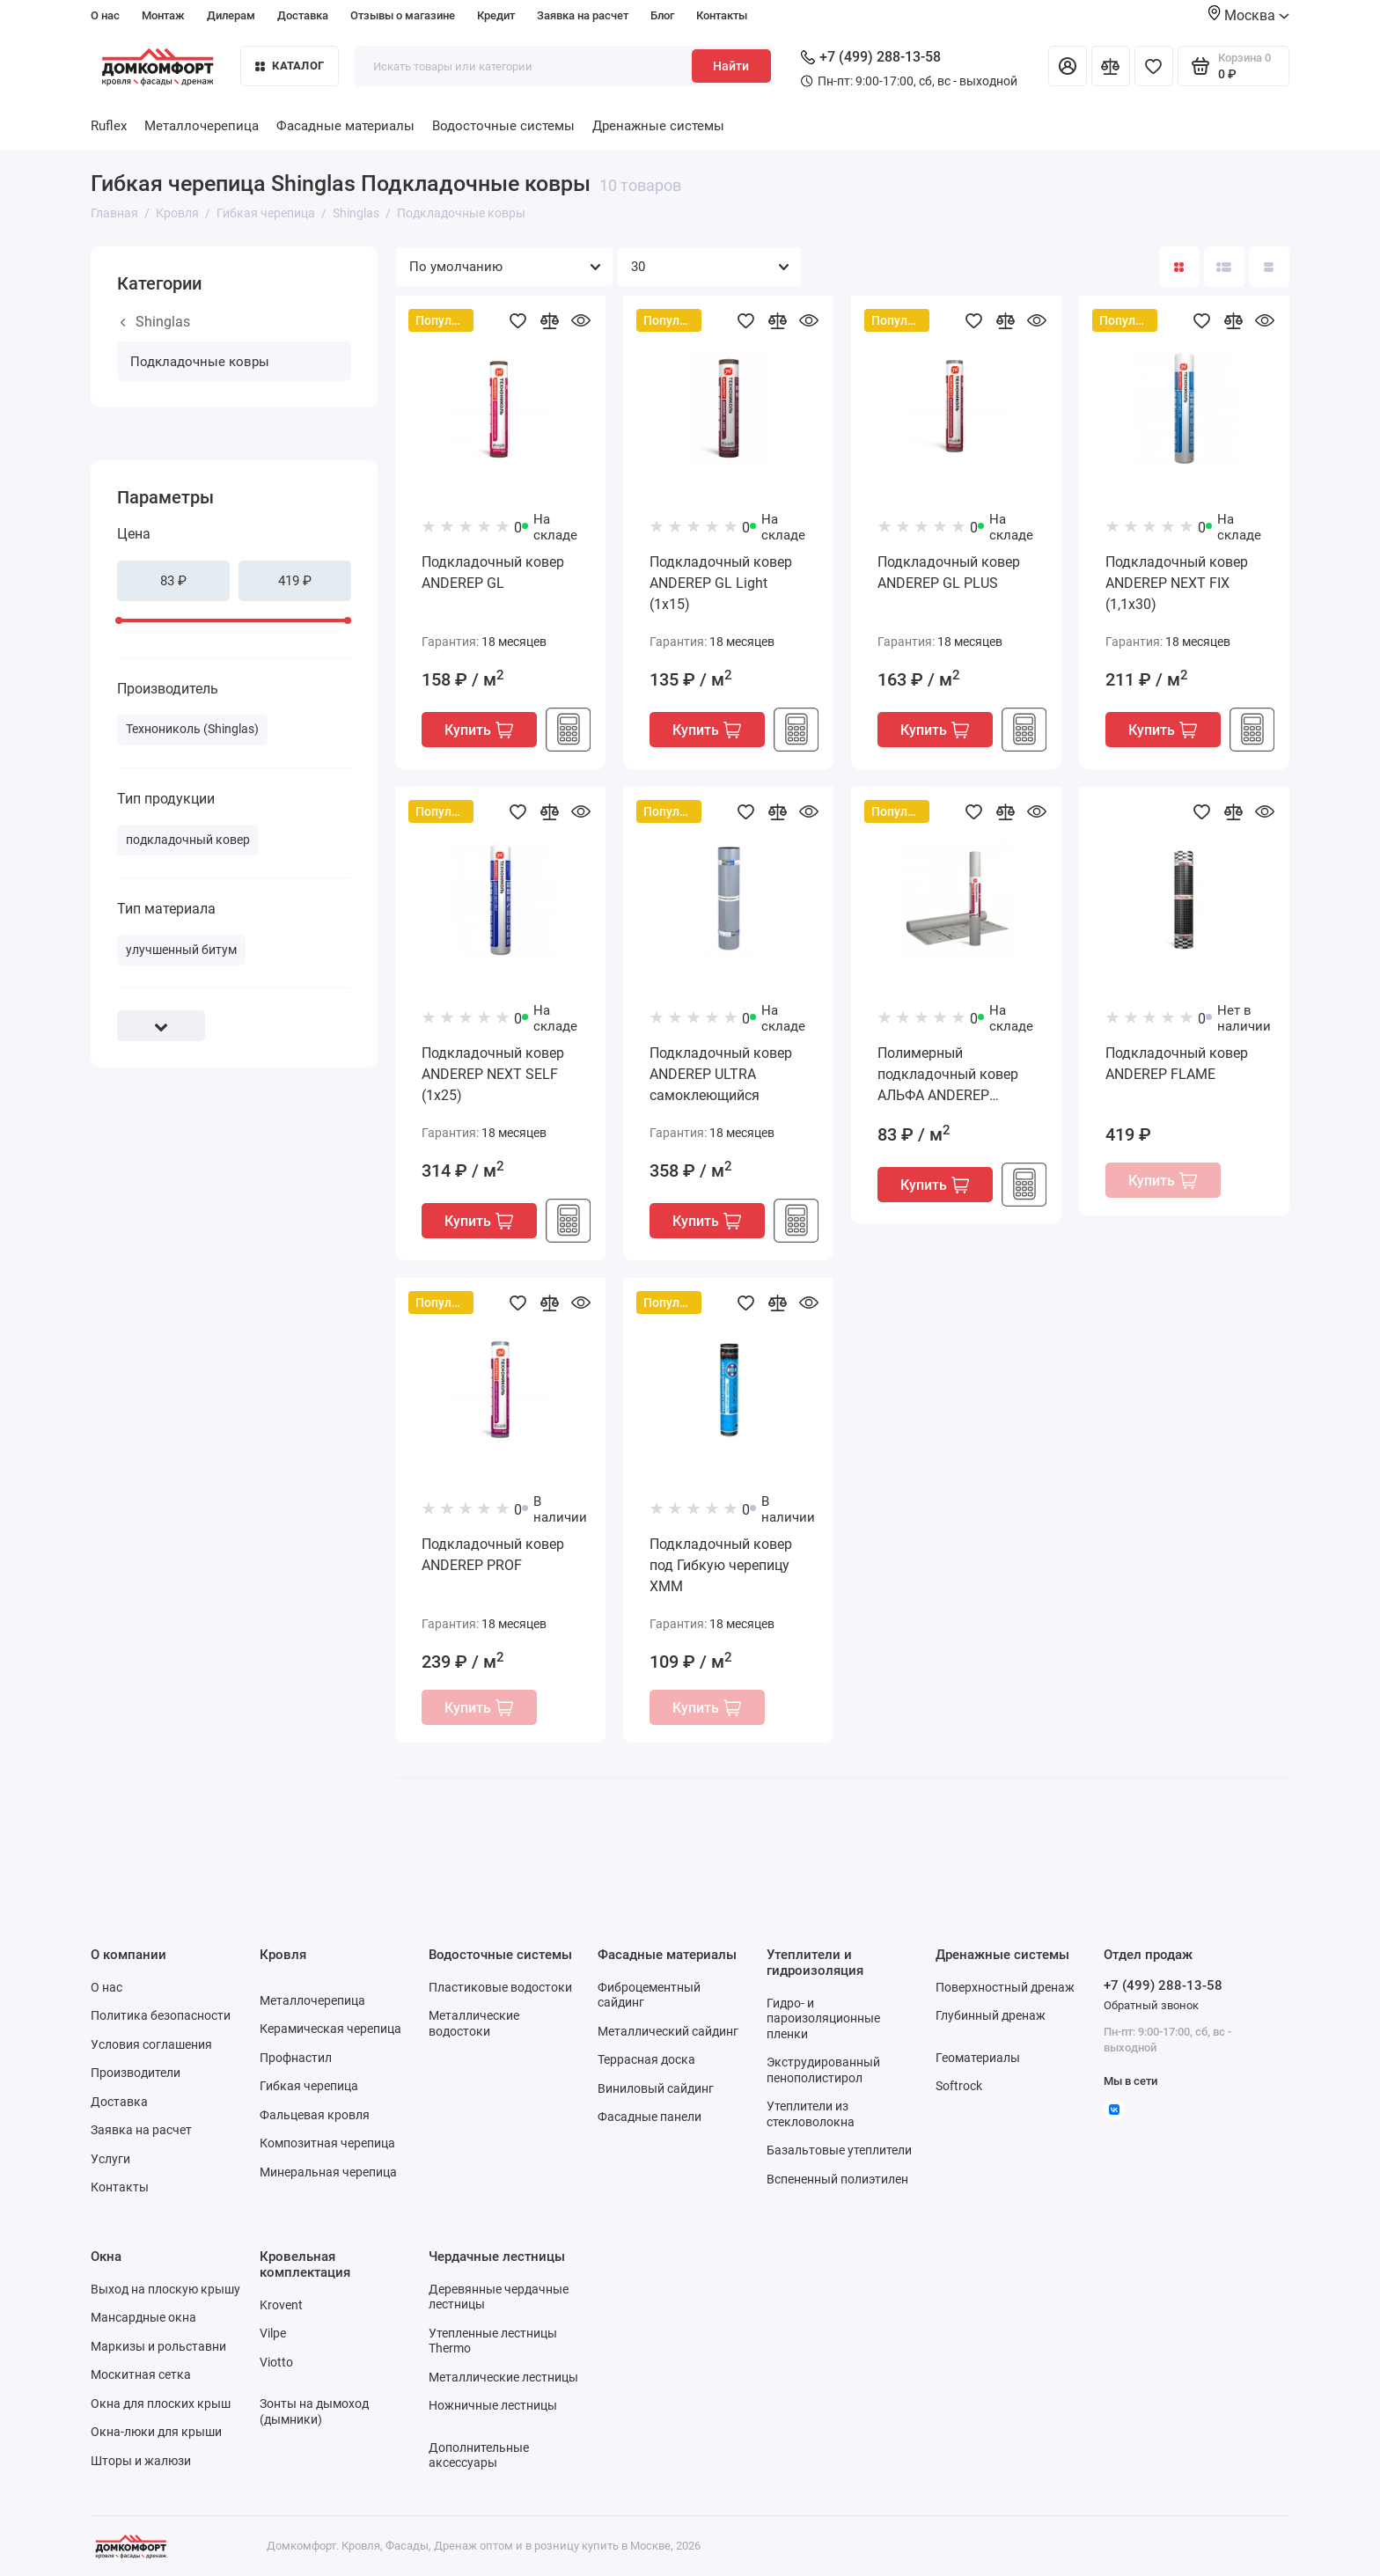 The width and height of the screenshot is (1380, 2576). Describe the element at coordinates (302, 15) in the screenshot. I see `Доставка` at that location.